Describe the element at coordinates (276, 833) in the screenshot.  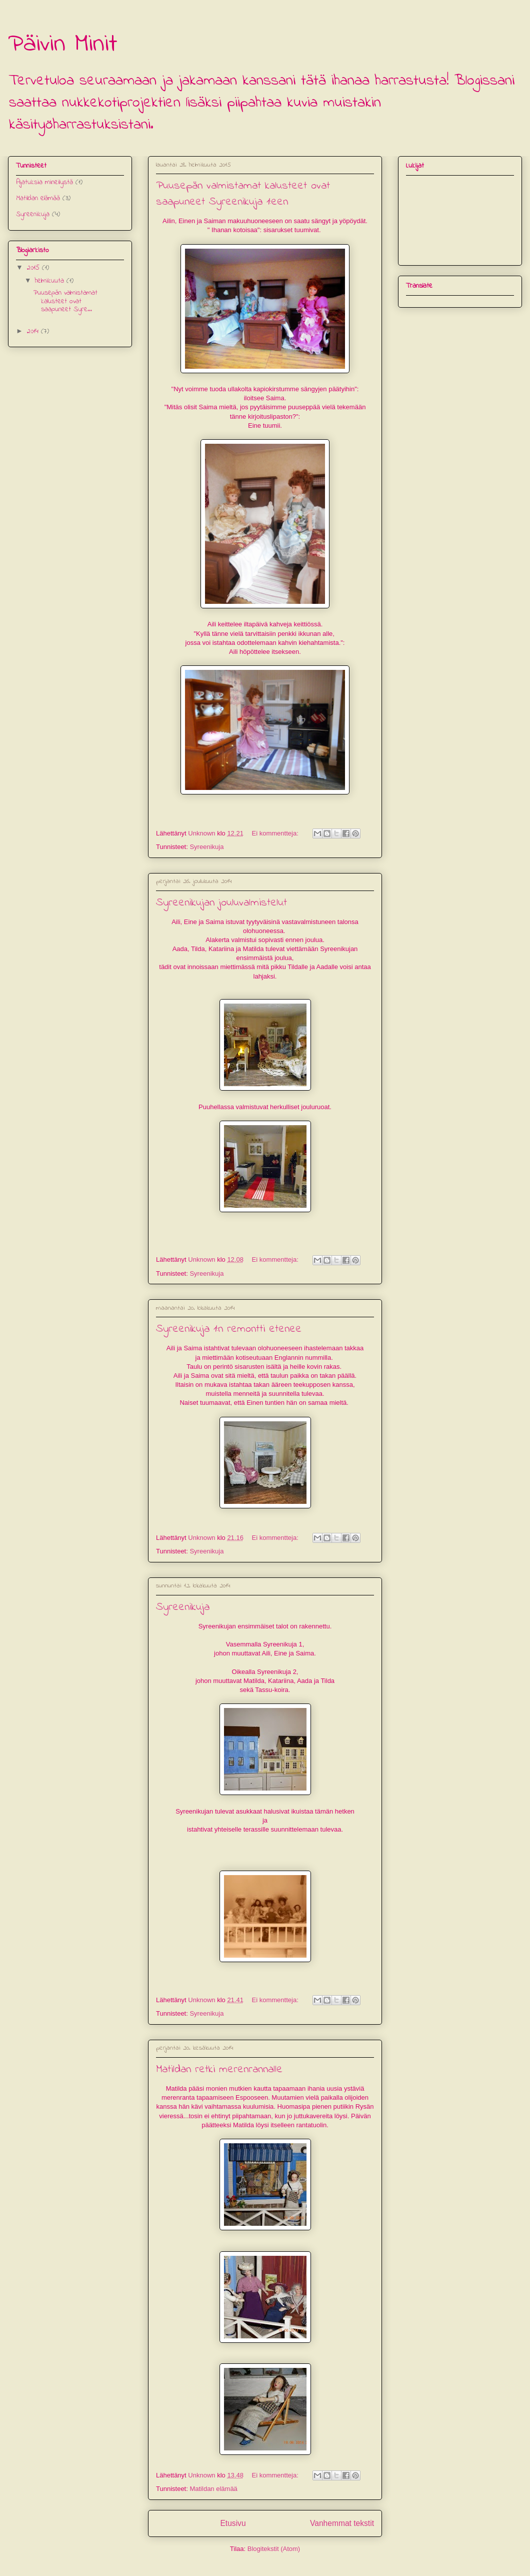
I see `Ei kommentteja:` at that location.